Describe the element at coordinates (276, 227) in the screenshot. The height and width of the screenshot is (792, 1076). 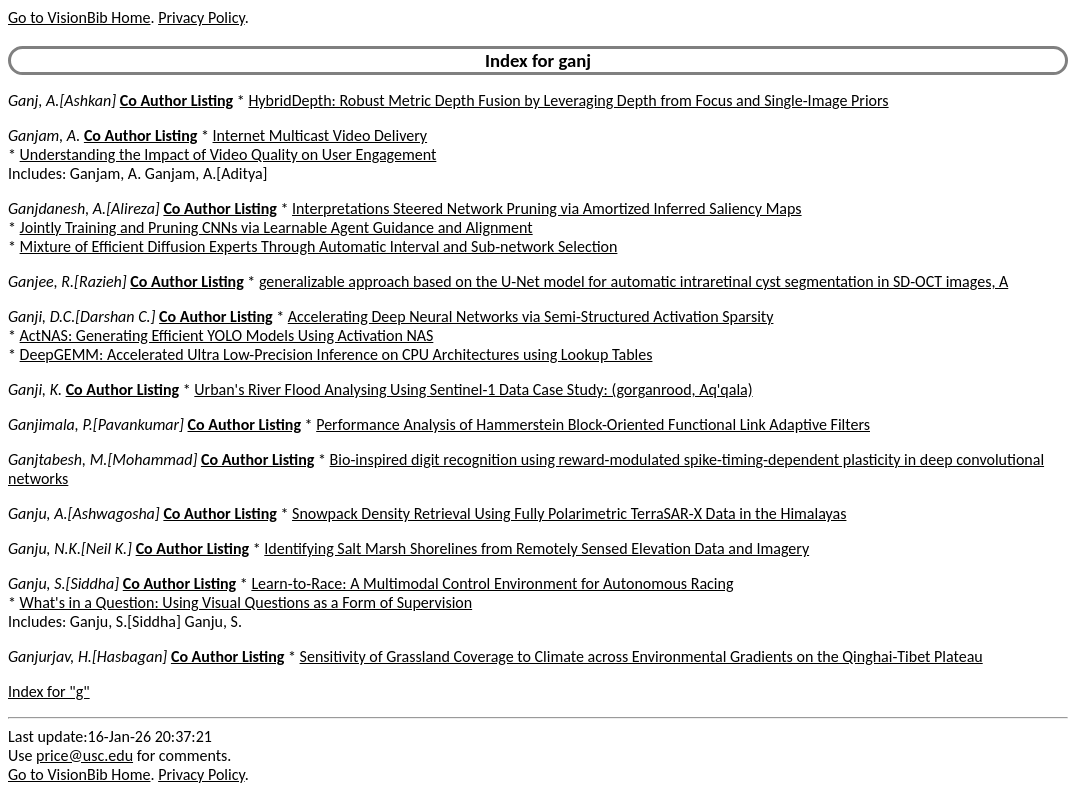
I see `Jointly Training and Pruning CNNs via Learnable Agent Guidance and Alignment` at that location.